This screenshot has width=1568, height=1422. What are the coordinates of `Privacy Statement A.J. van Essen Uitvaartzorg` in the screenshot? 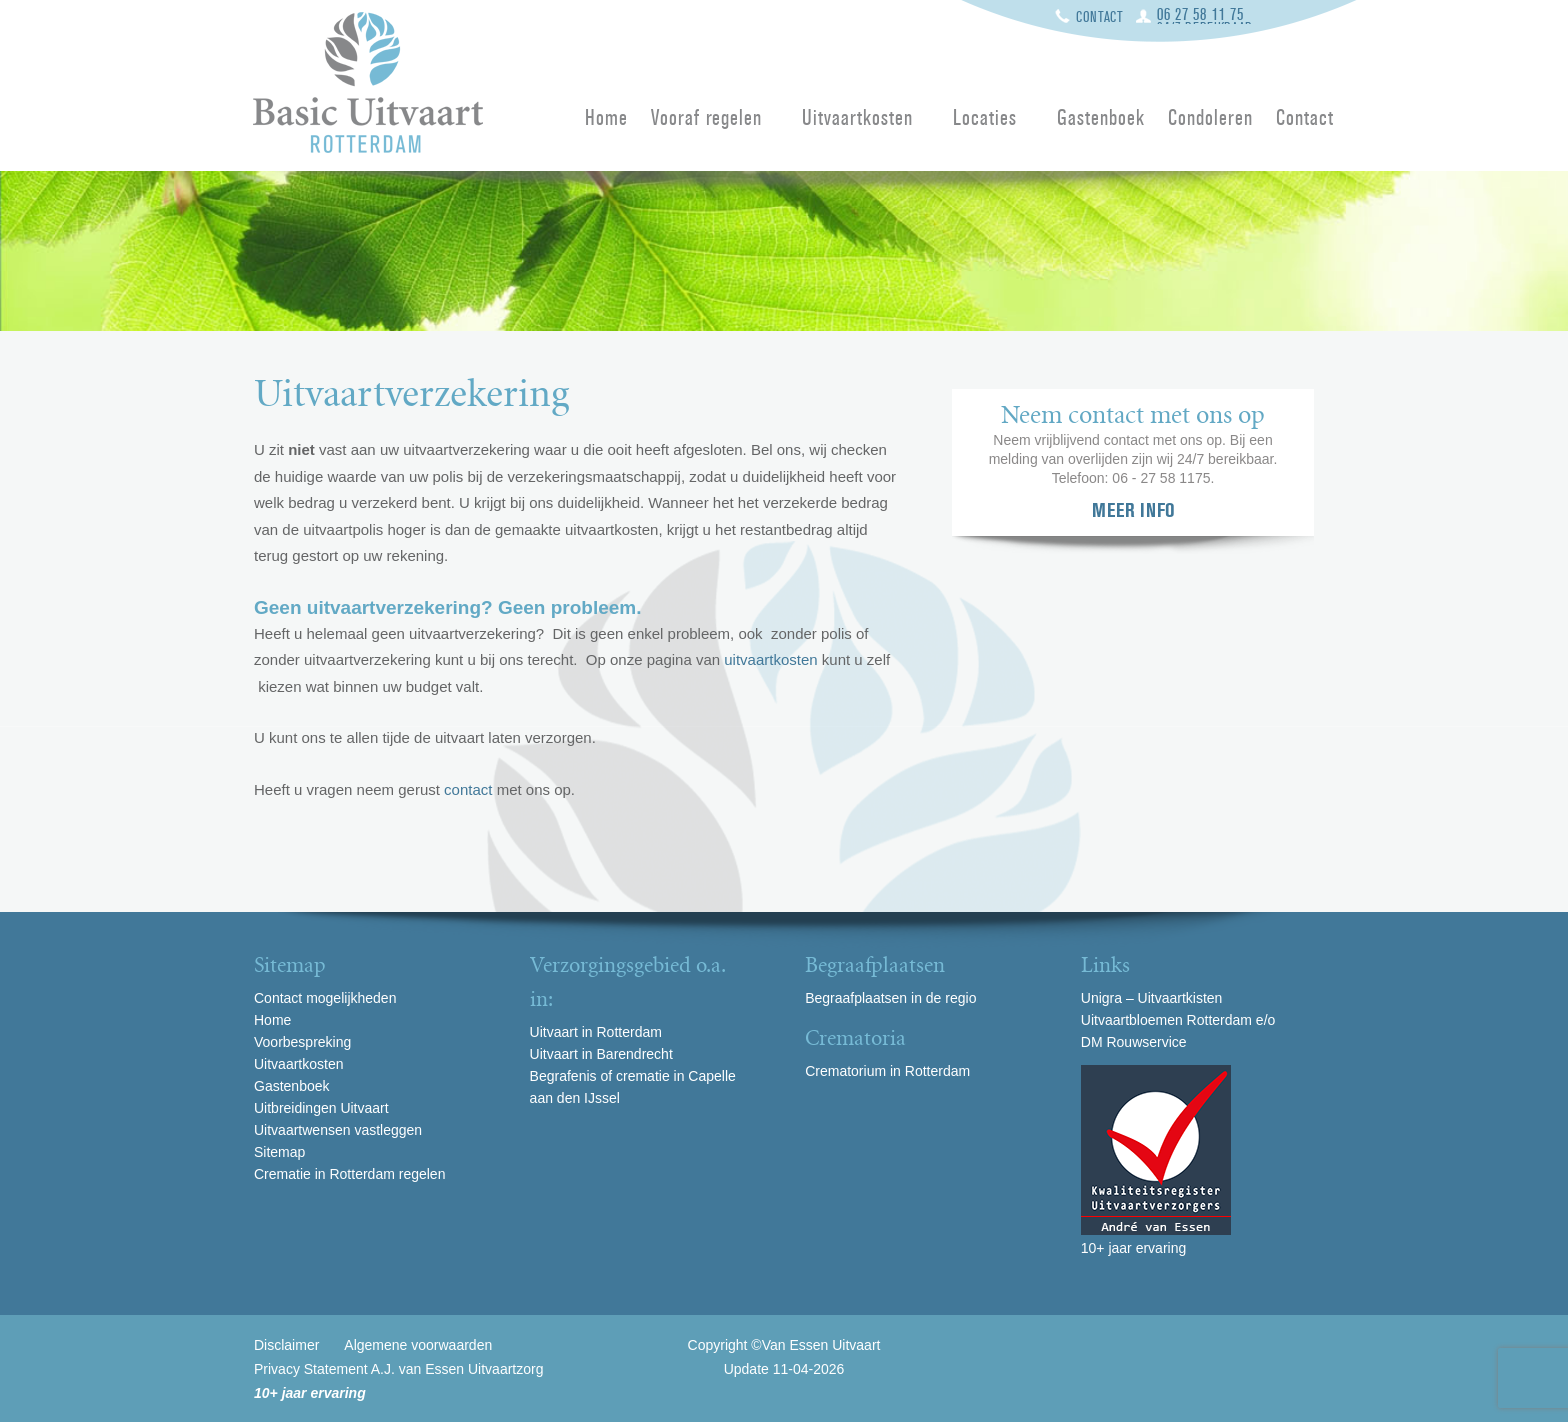 It's located at (398, 1369).